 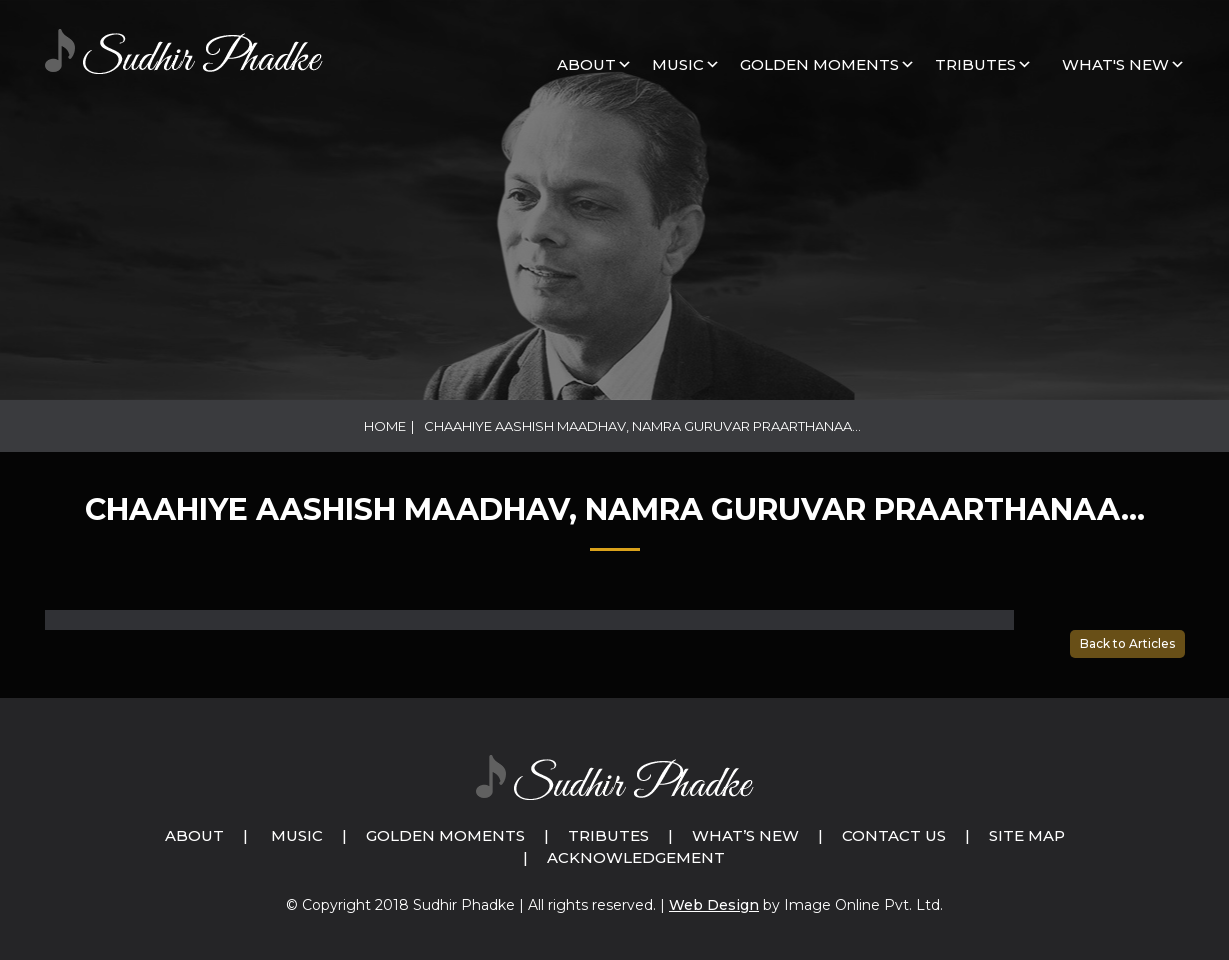 I want to click on Tributes, so click(x=975, y=64).